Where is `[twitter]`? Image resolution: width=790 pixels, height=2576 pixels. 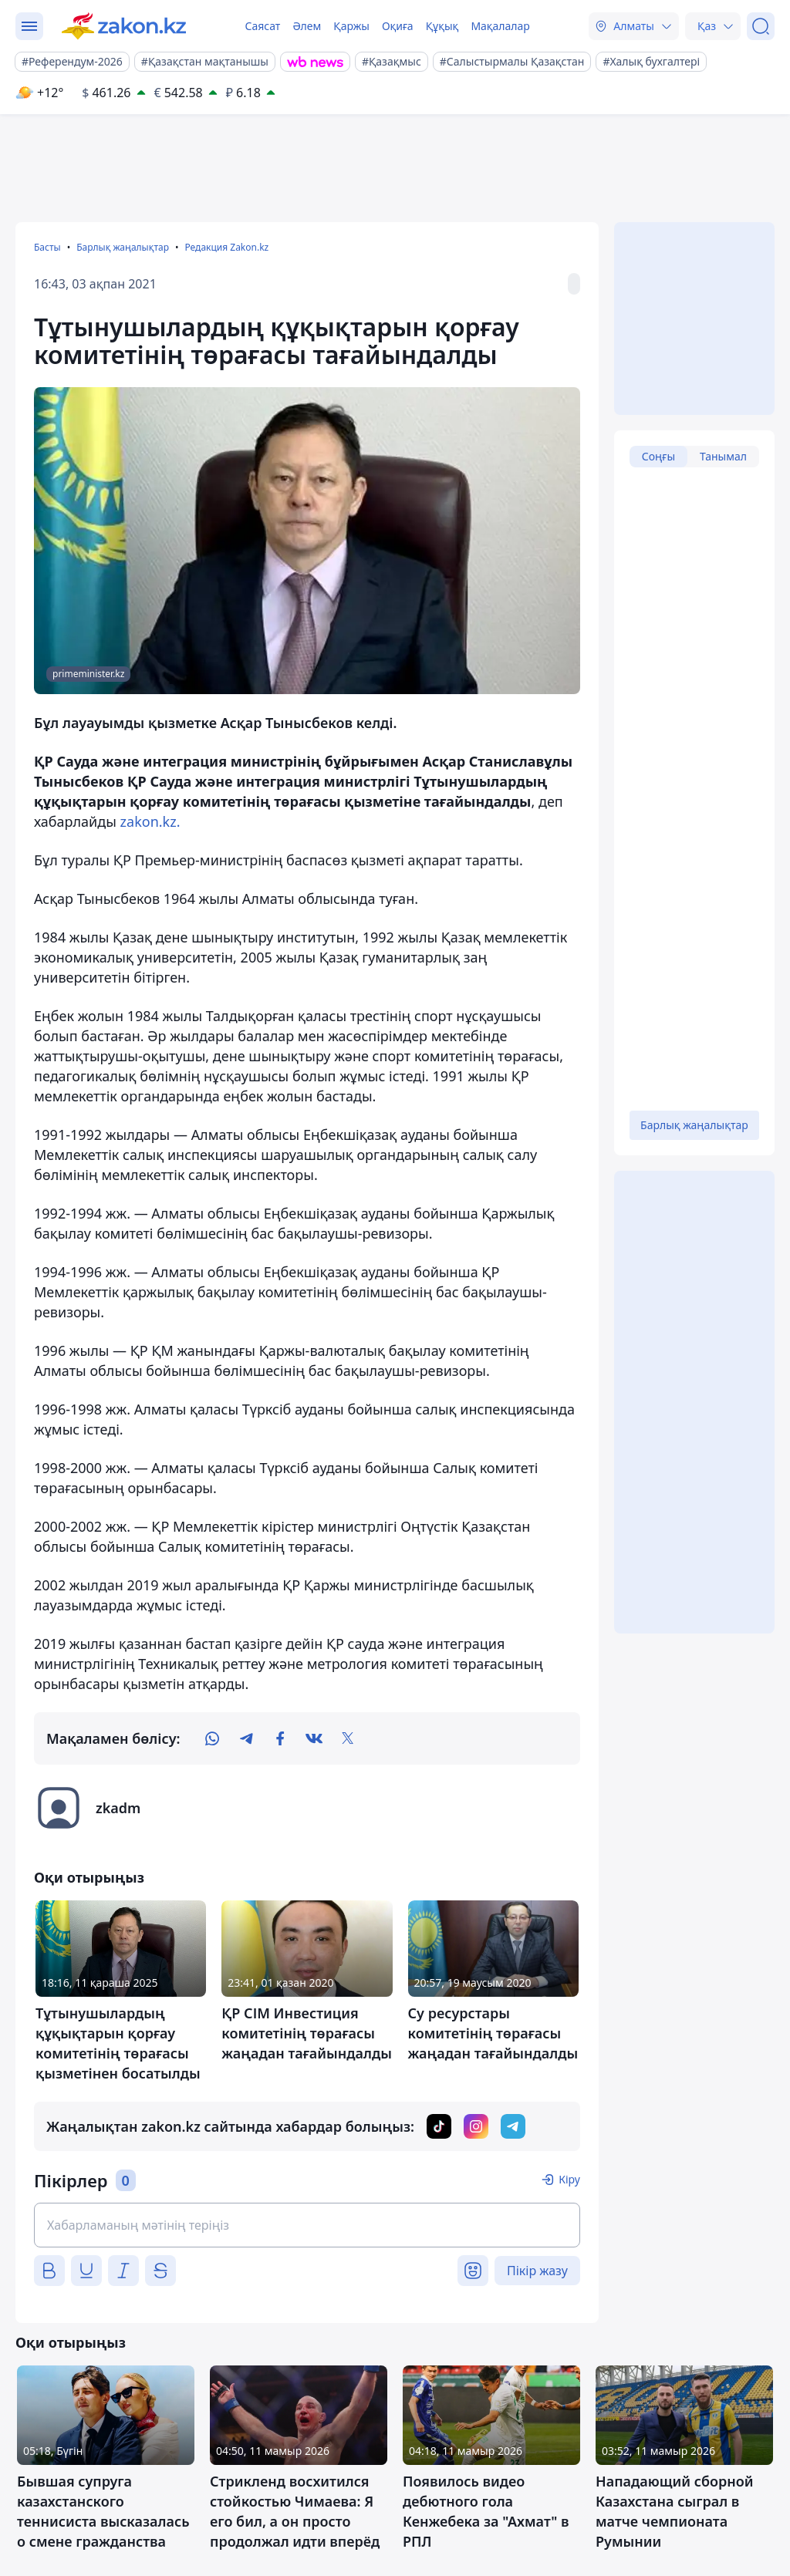 [twitter] is located at coordinates (348, 1738).